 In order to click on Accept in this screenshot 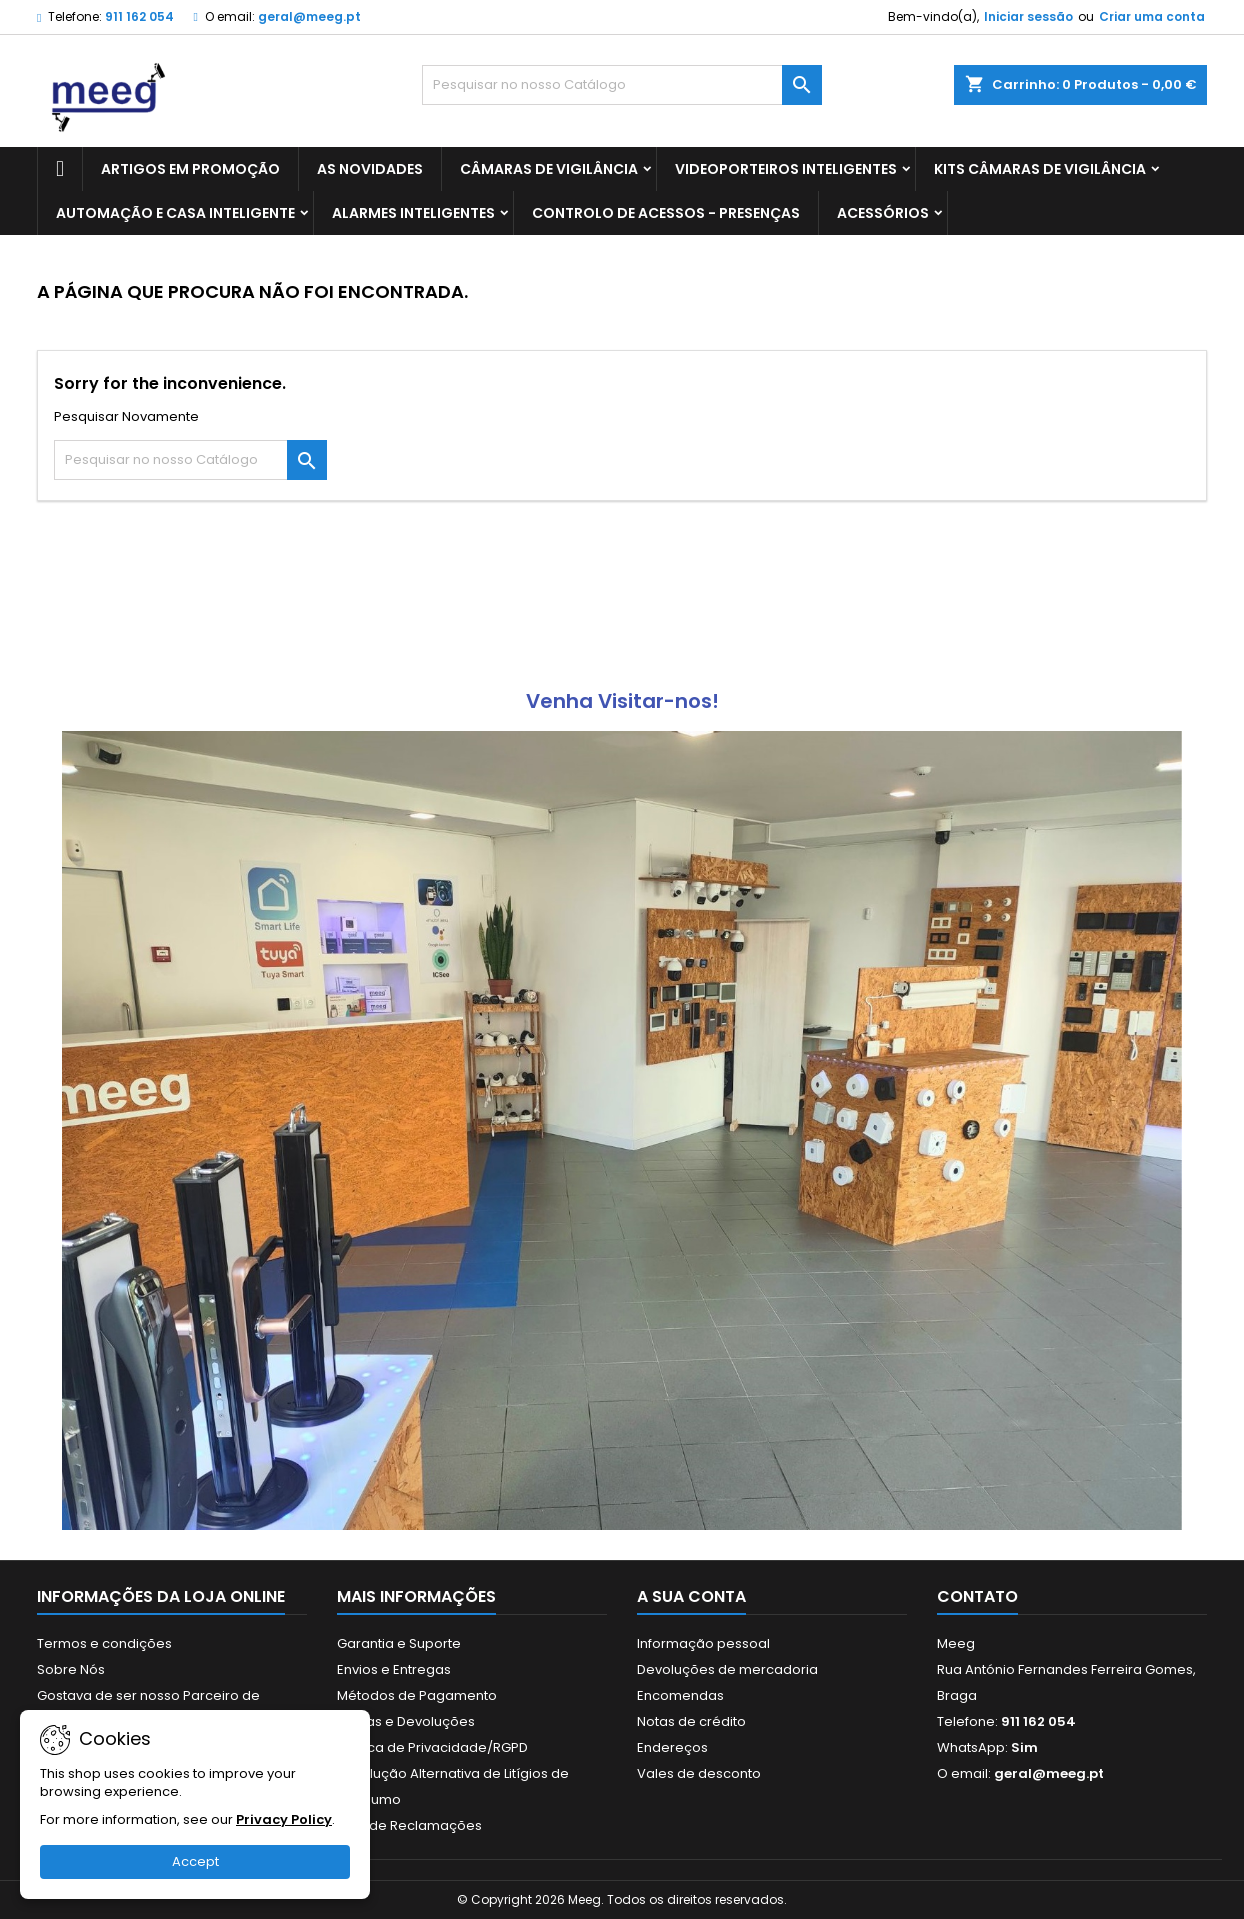, I will do `click(195, 1861)`.